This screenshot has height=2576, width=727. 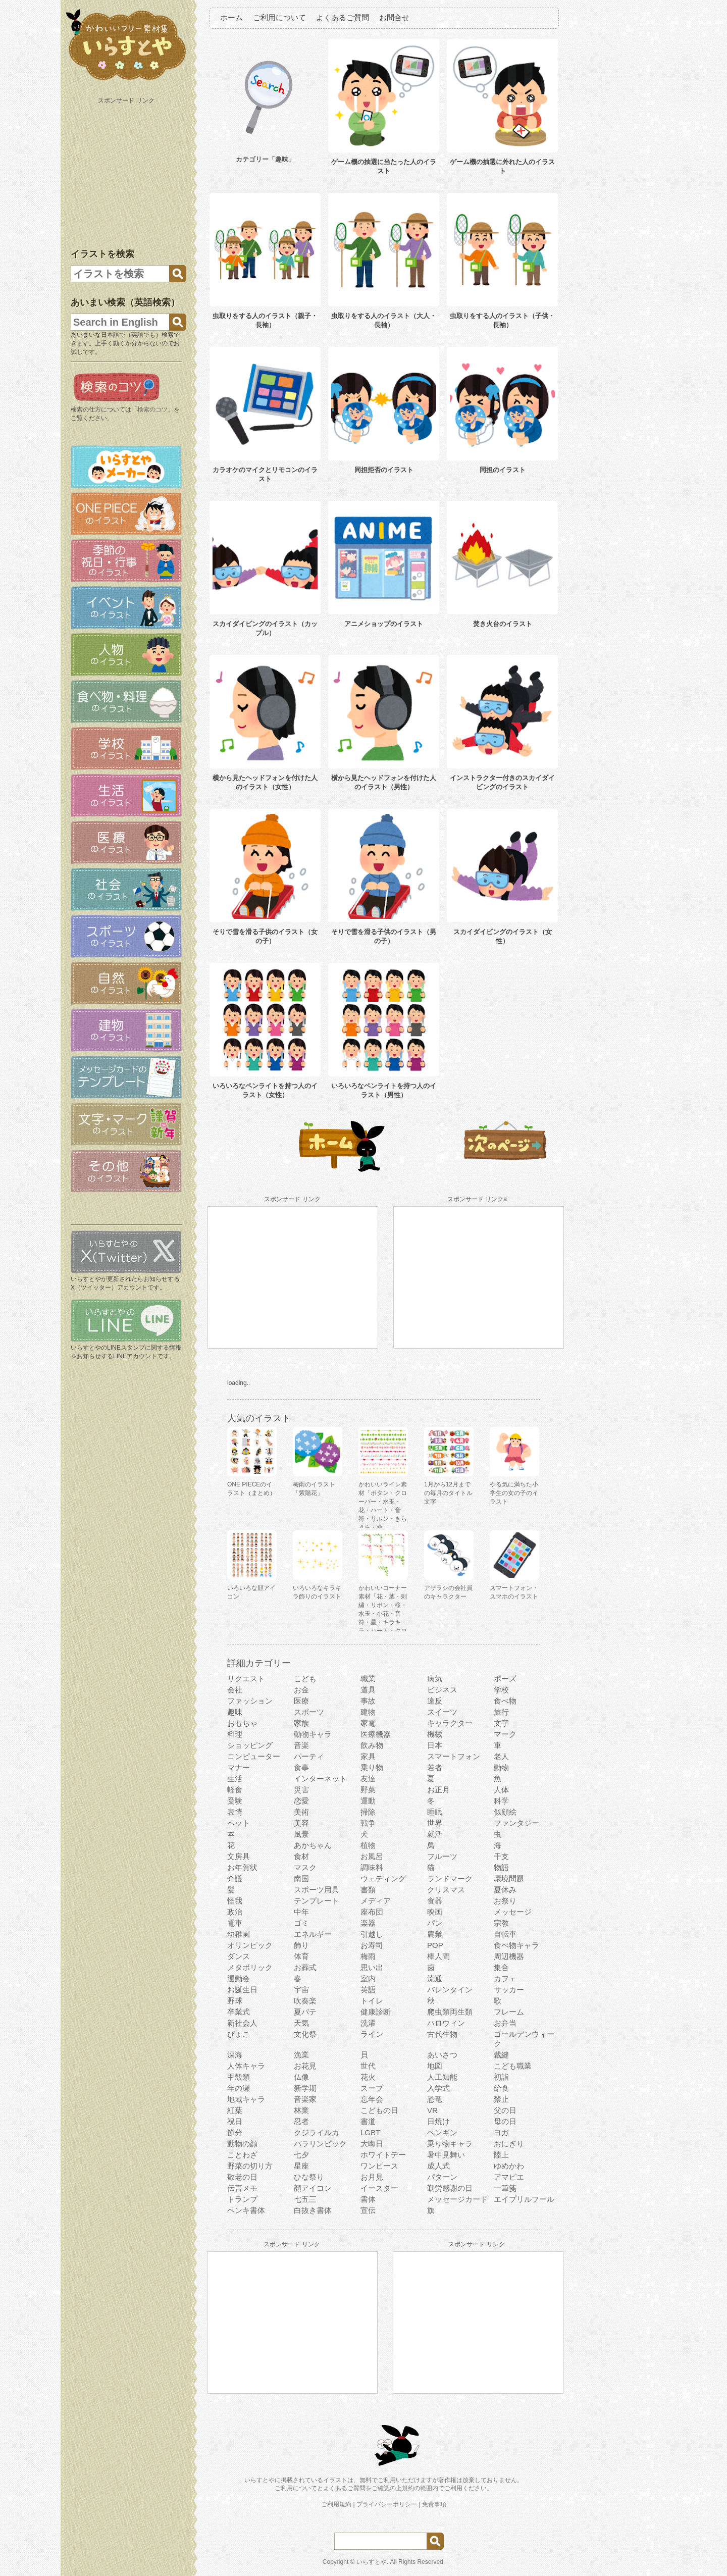 I want to click on やる気に満ちた小学生の女の子のイラスト, so click(x=514, y=1493).